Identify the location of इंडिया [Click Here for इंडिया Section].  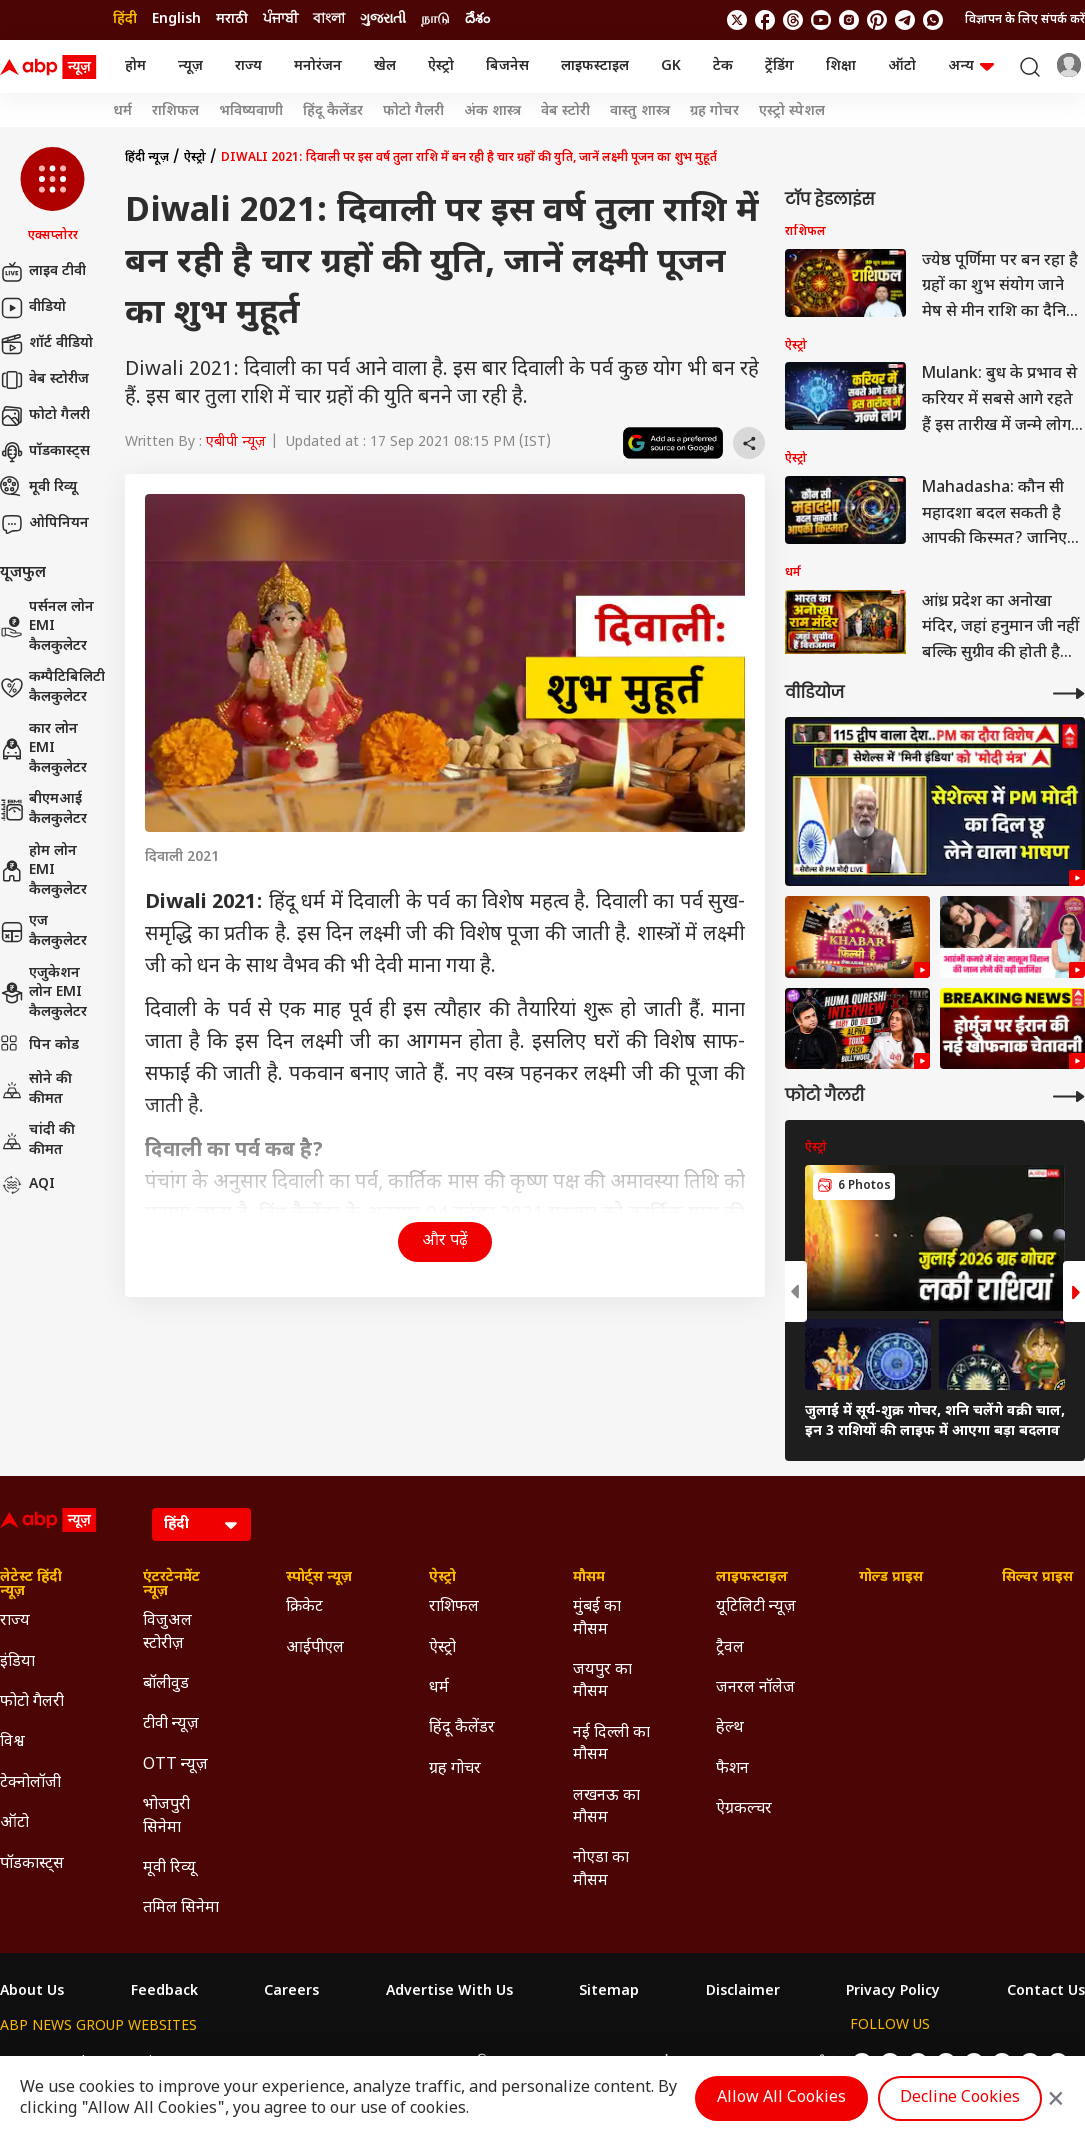
(17, 1662).